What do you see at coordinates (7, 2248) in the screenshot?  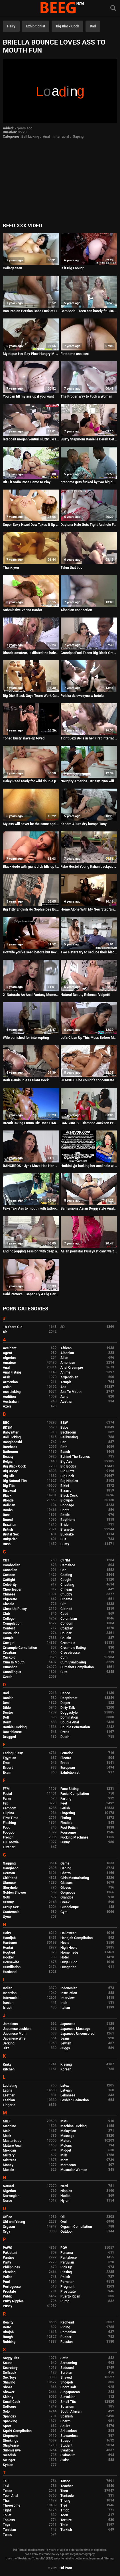 I see `PAWG` at bounding box center [7, 2248].